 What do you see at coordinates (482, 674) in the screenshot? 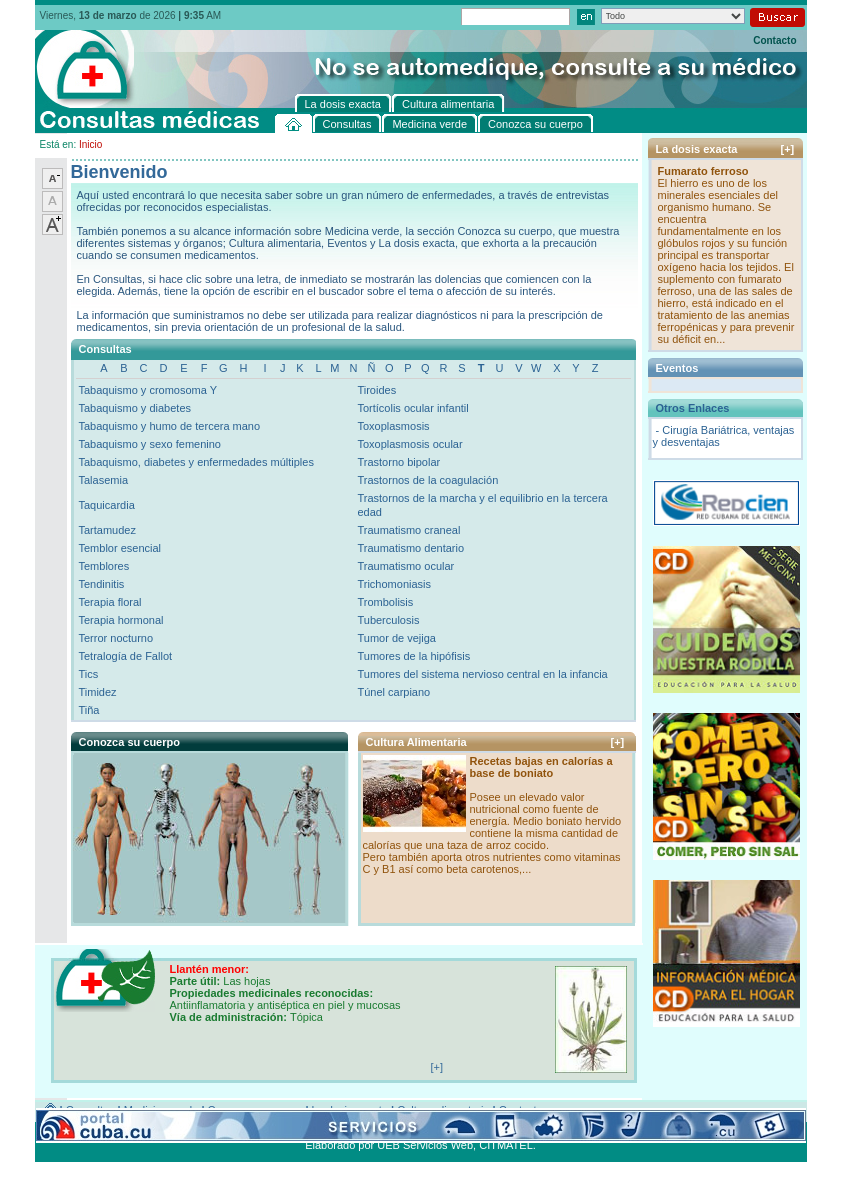
I see `Tumores del sistema nervioso central en la infancia` at bounding box center [482, 674].